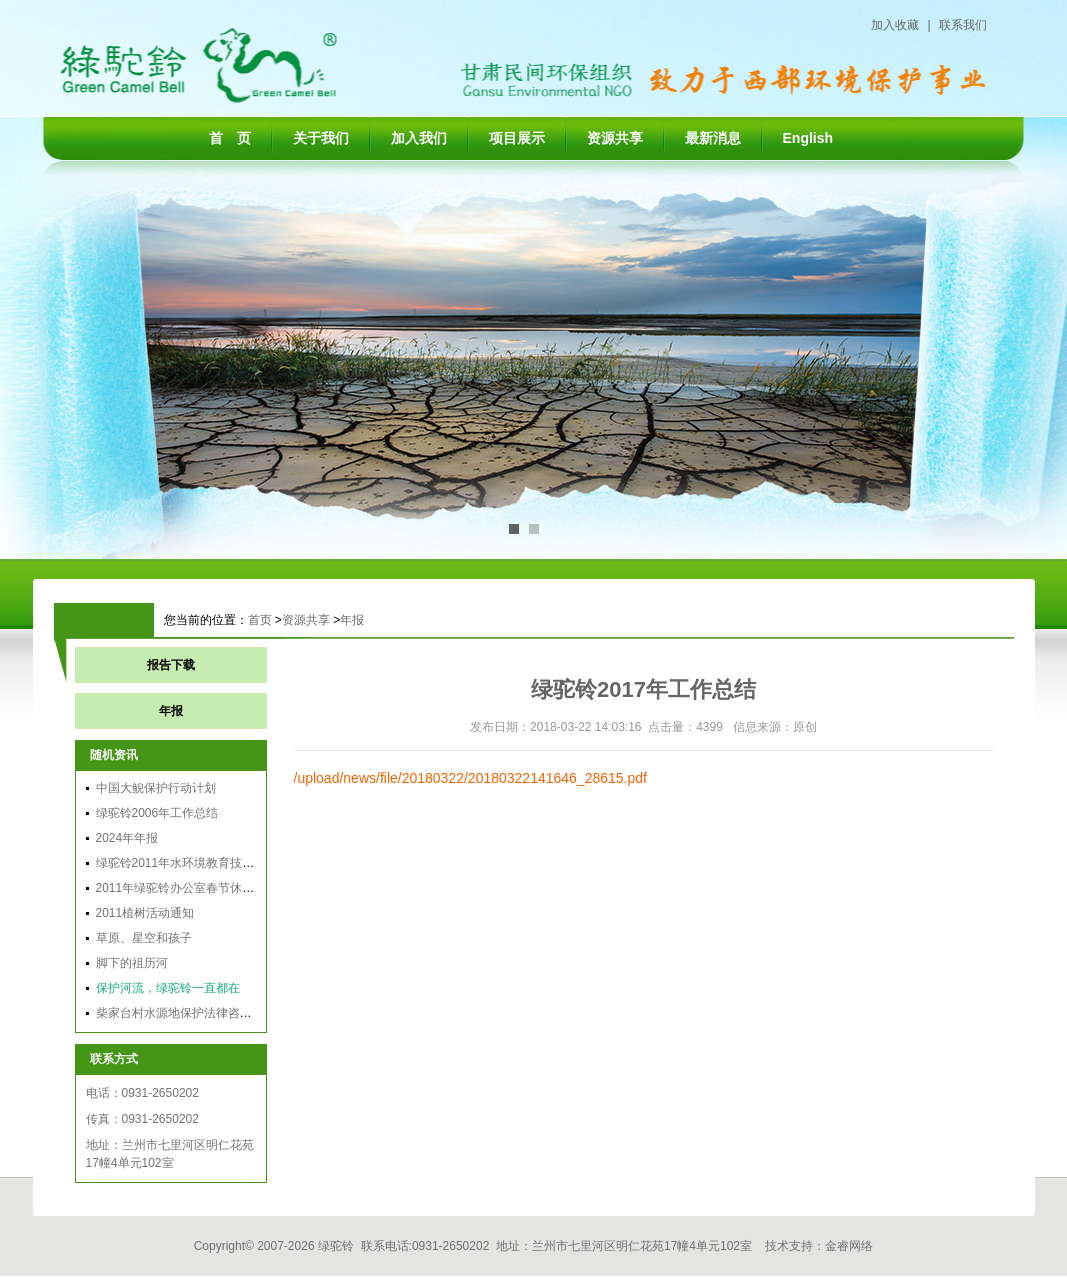  Describe the element at coordinates (156, 788) in the screenshot. I see `中国大鲵保护行动计划` at that location.